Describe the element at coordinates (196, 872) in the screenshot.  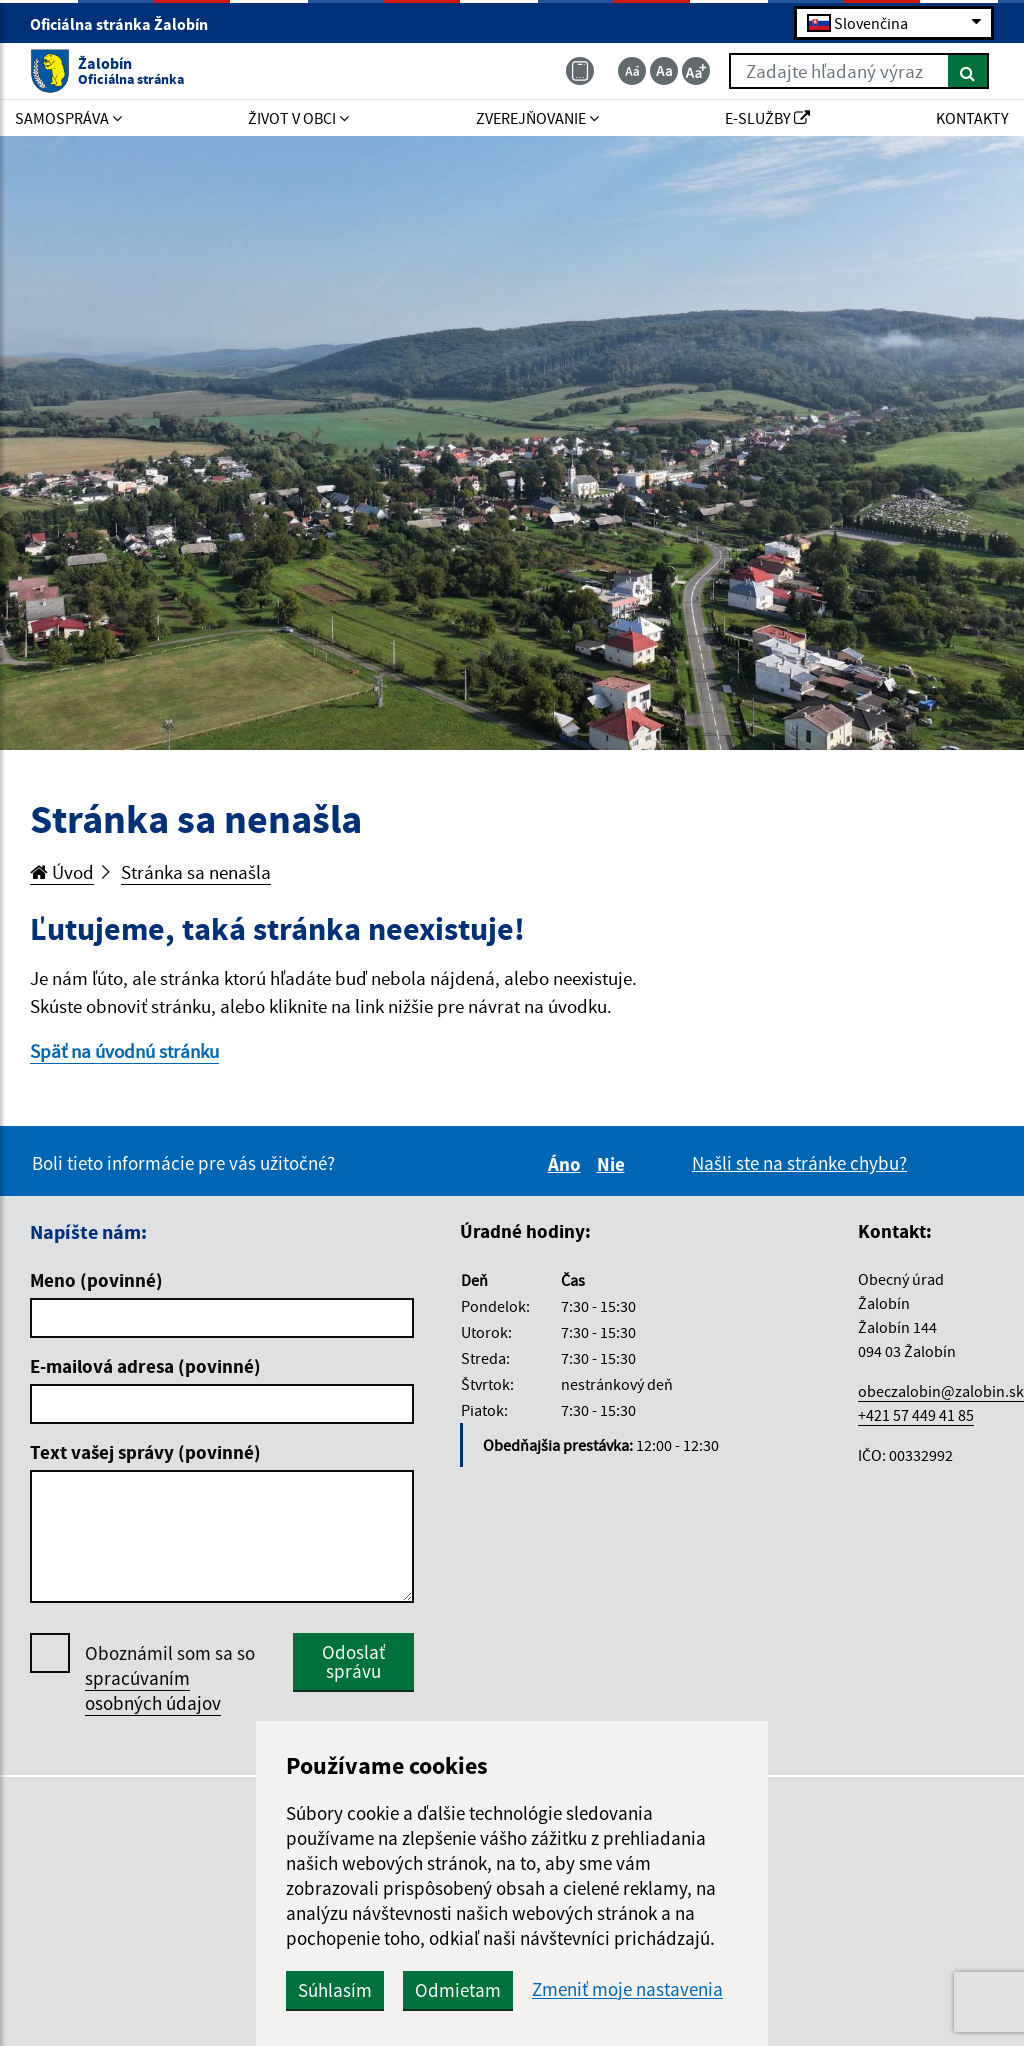
I see `Stránka sa nenašla` at that location.